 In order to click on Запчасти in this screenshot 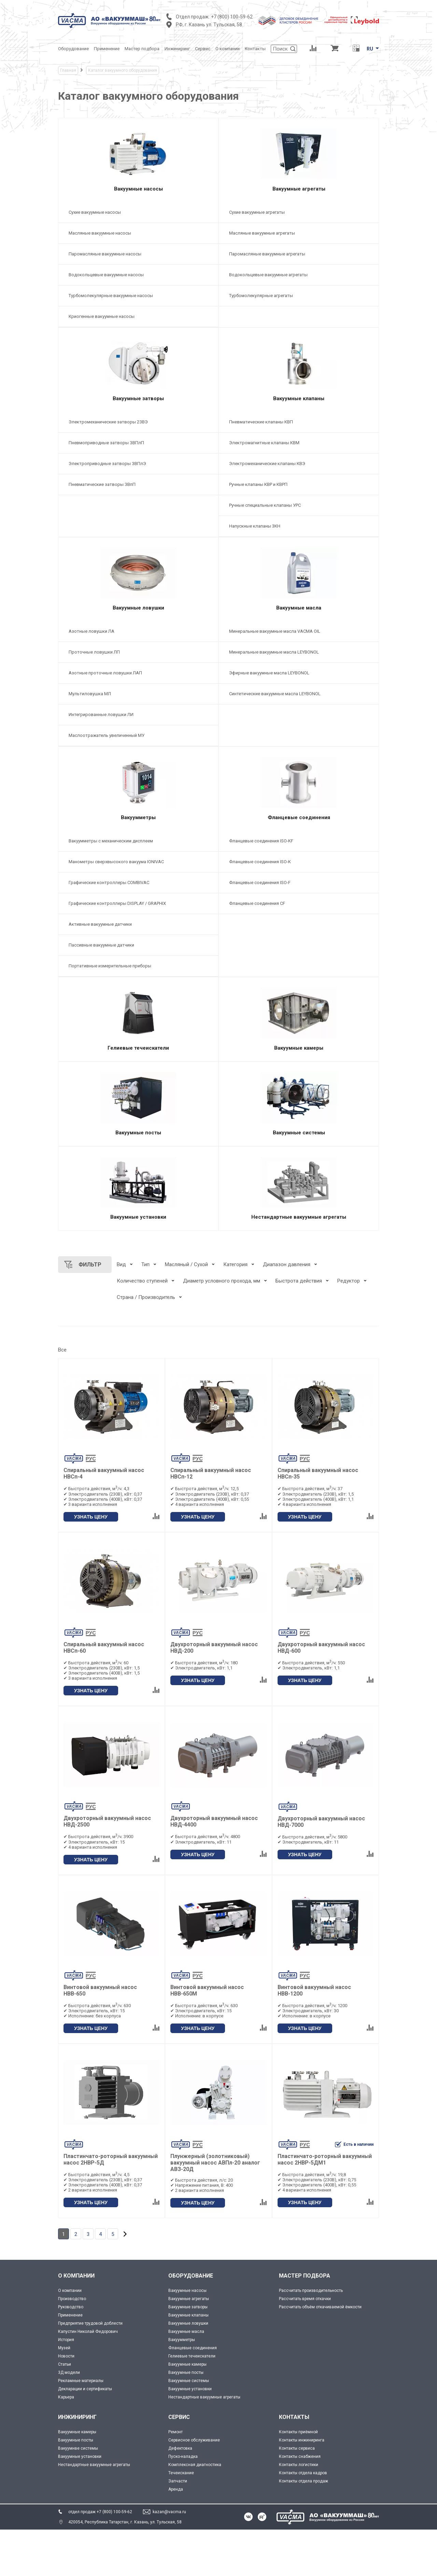, I will do `click(177, 2527)`.